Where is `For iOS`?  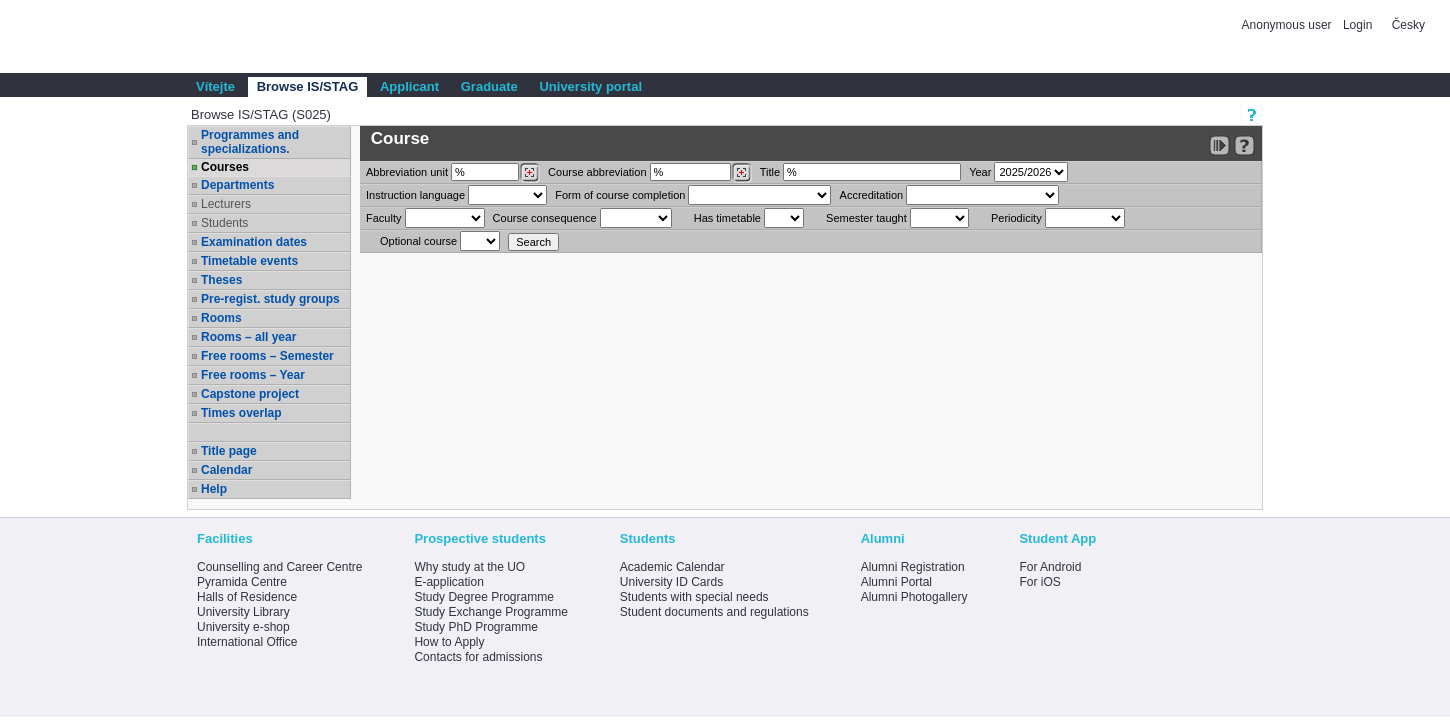 For iOS is located at coordinates (1039, 582).